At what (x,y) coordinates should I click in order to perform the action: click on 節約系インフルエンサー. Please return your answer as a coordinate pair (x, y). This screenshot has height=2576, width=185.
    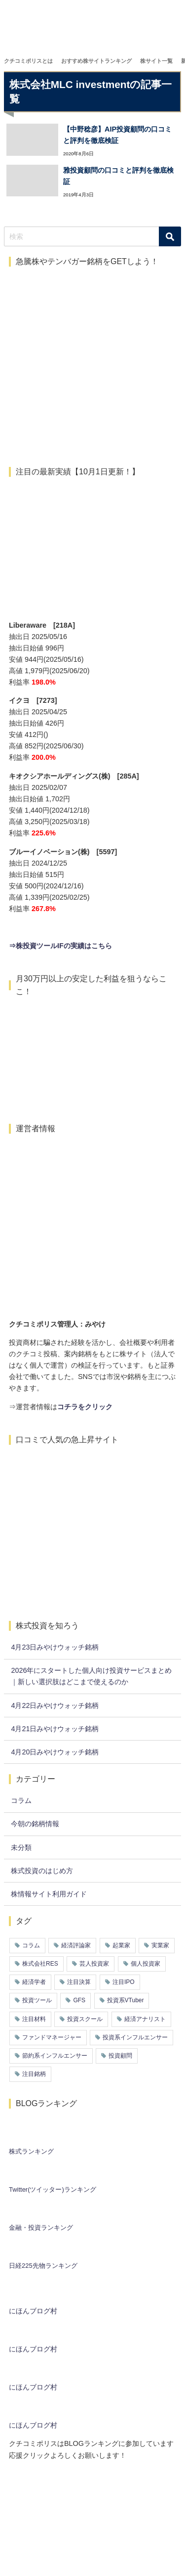
    Looking at the image, I should click on (54, 2055).